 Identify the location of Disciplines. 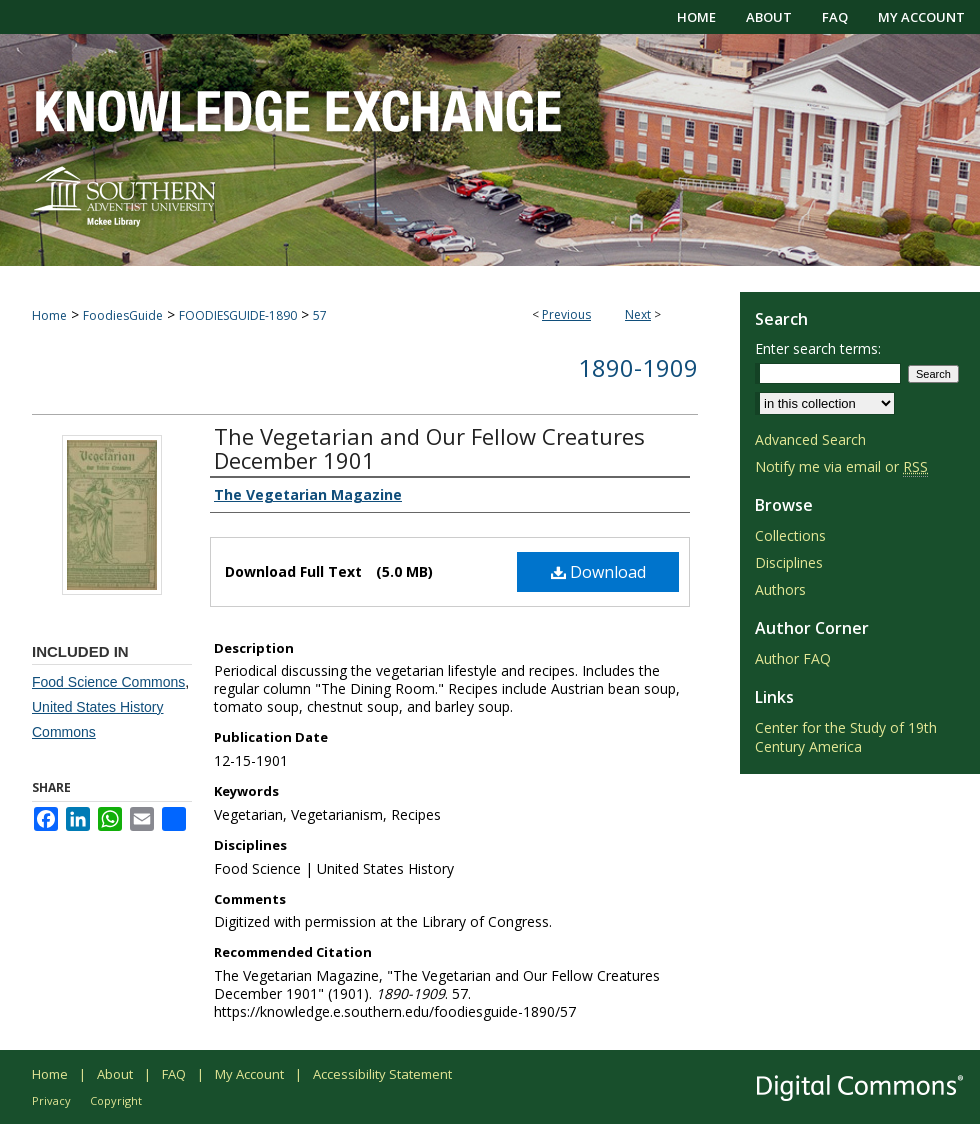
(789, 562).